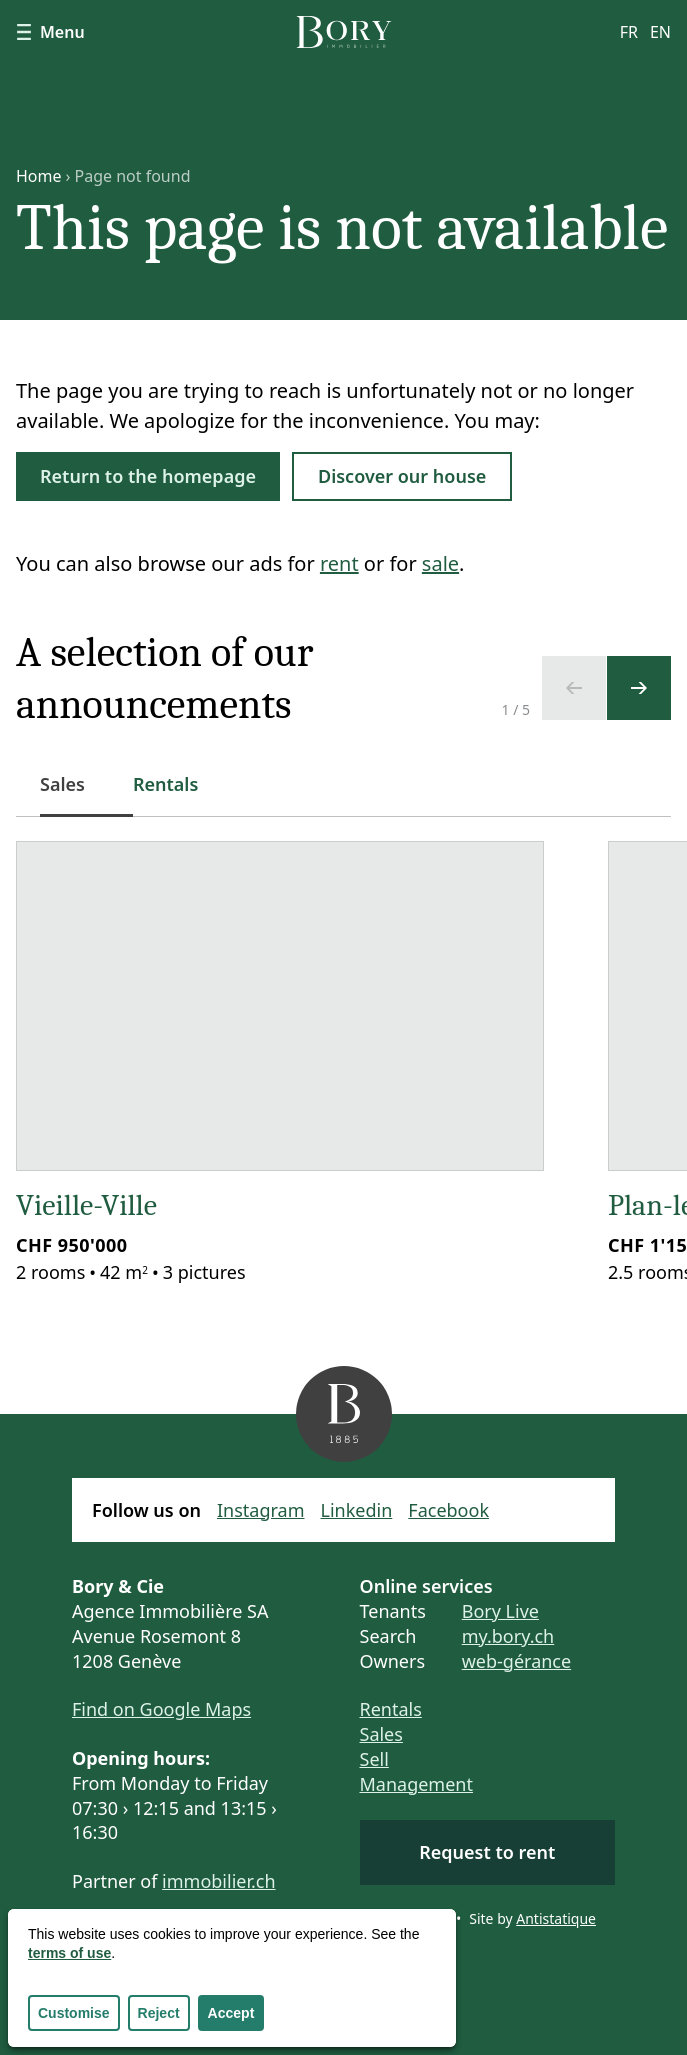 This screenshot has height=2055, width=687. Describe the element at coordinates (165, 784) in the screenshot. I see `Rentals [tab]` at that location.